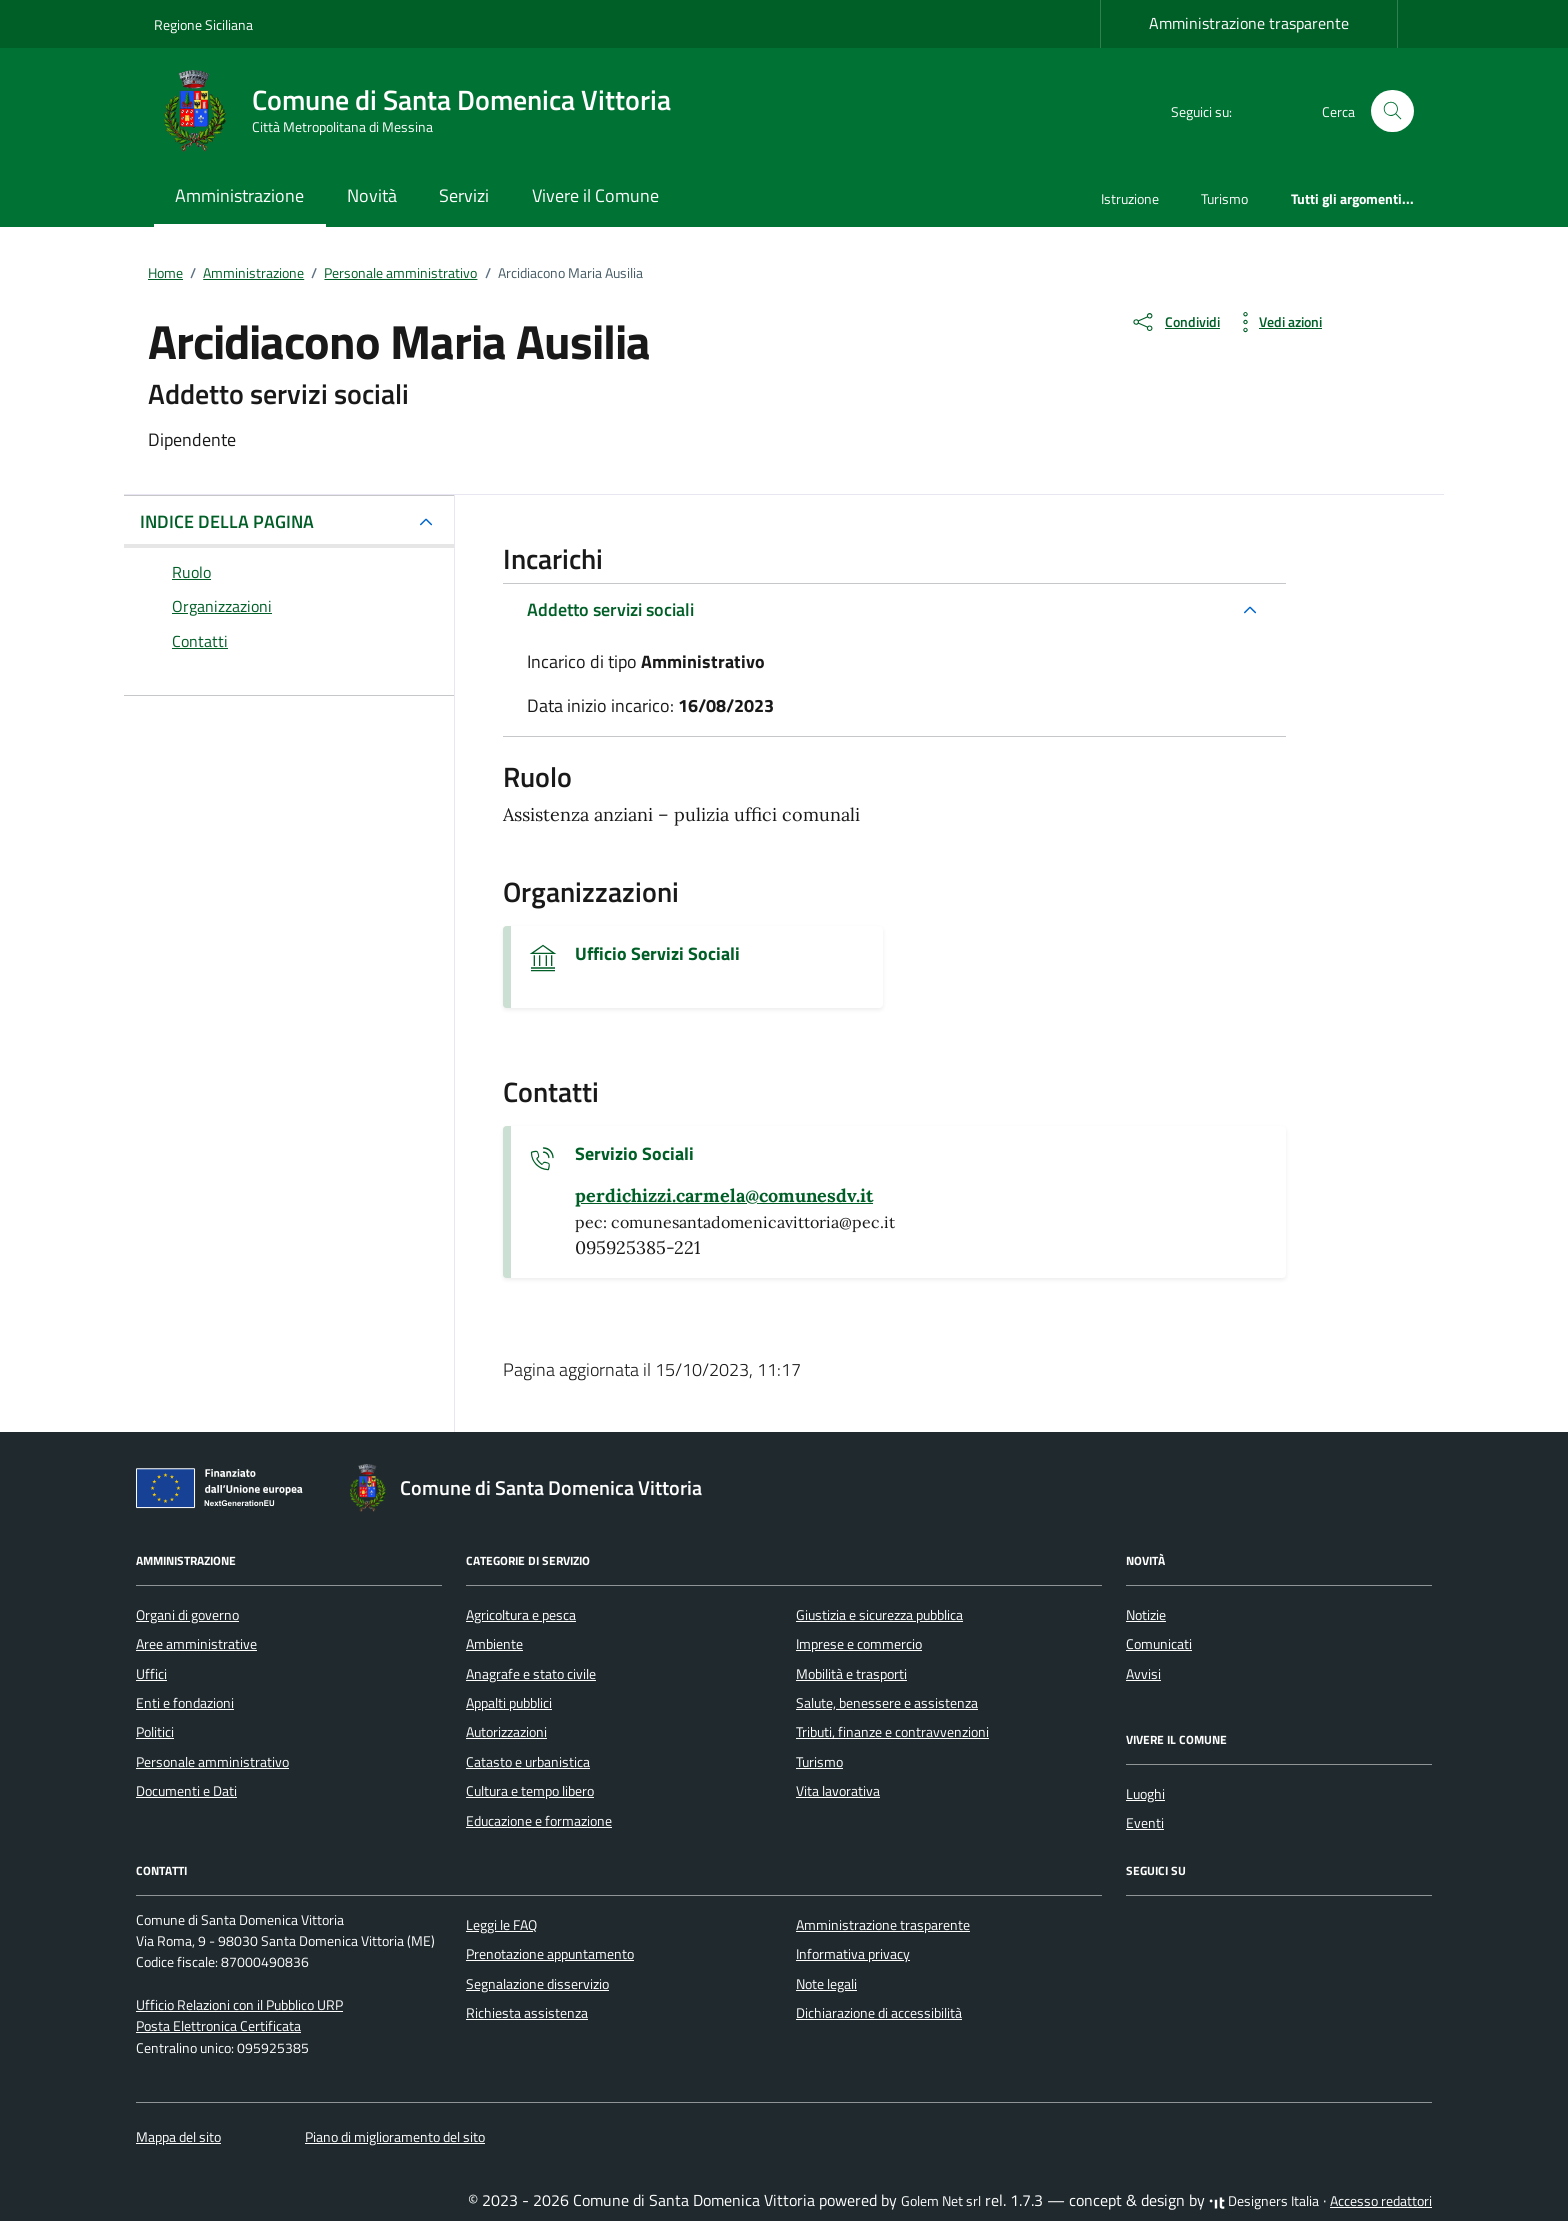  Describe the element at coordinates (1392, 111) in the screenshot. I see `[Cerca nel sito]` at that location.